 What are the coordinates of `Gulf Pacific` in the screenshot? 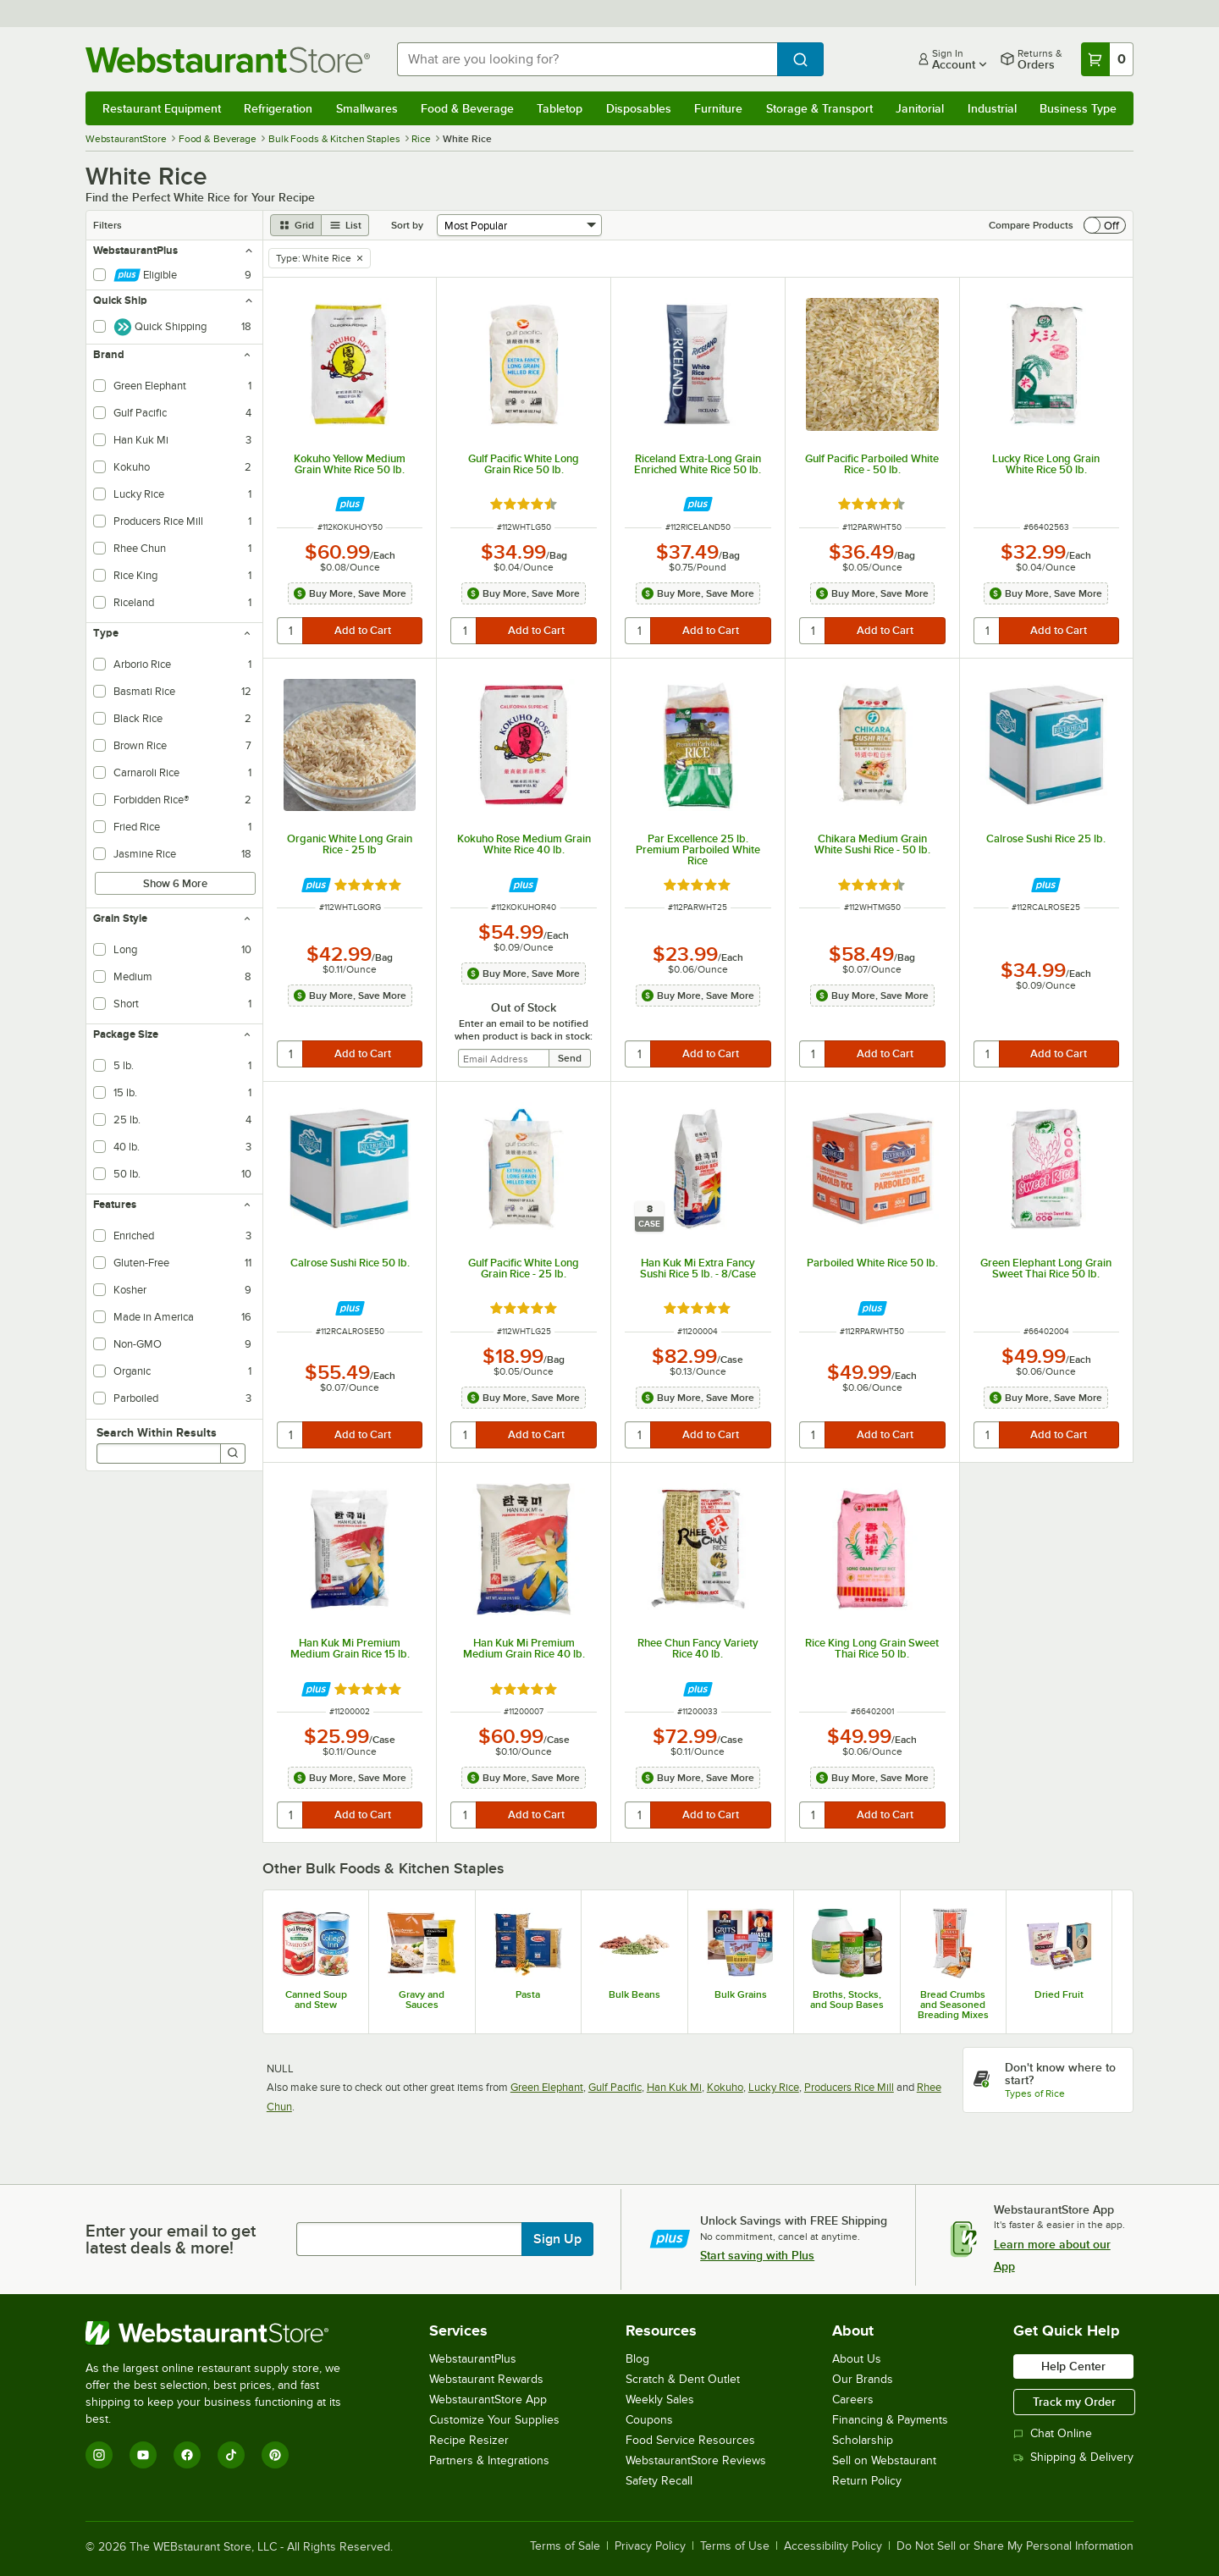 It's located at (615, 2087).